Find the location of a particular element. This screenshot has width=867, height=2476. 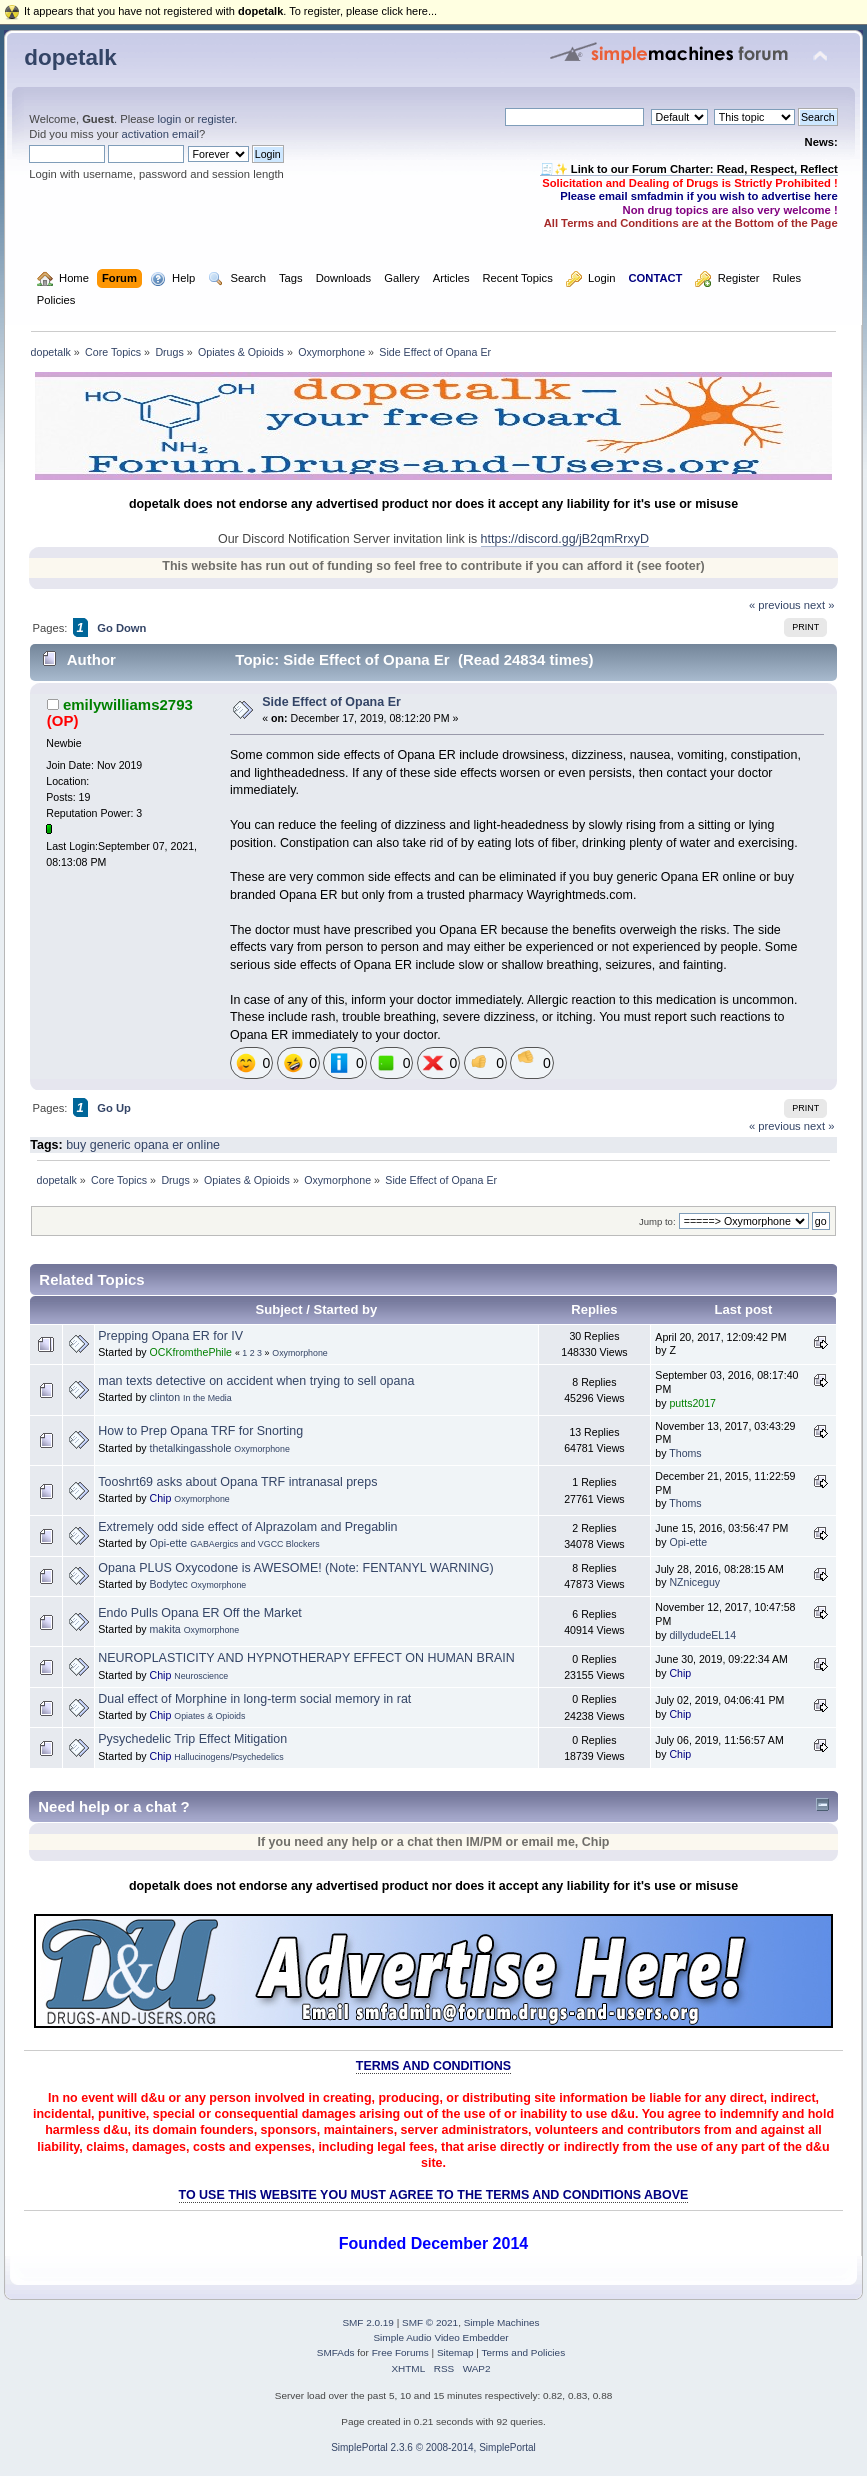

Opi-ette is located at coordinates (169, 1543).